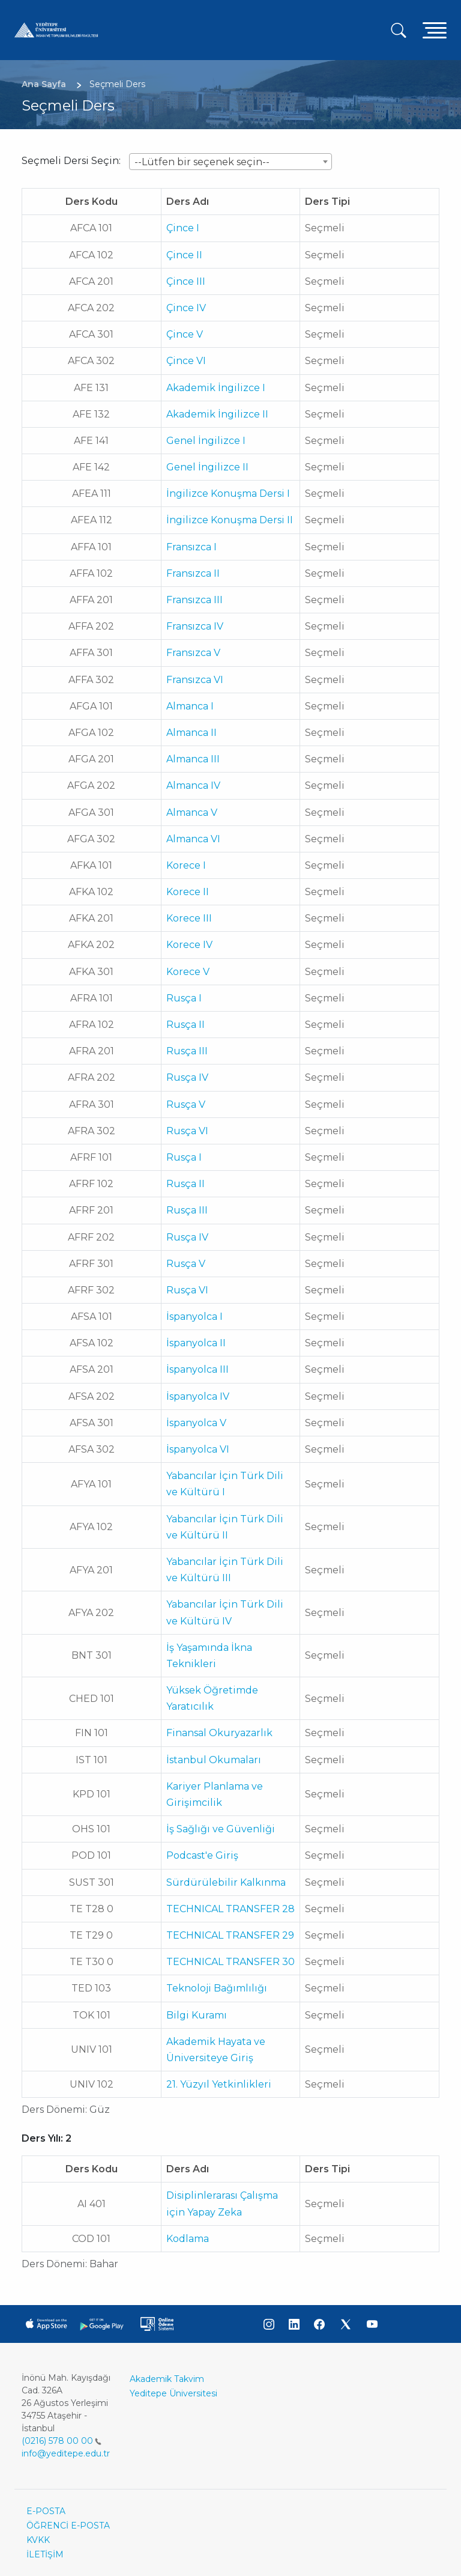  What do you see at coordinates (207, 467) in the screenshot?
I see `Genel İngilizce II` at bounding box center [207, 467].